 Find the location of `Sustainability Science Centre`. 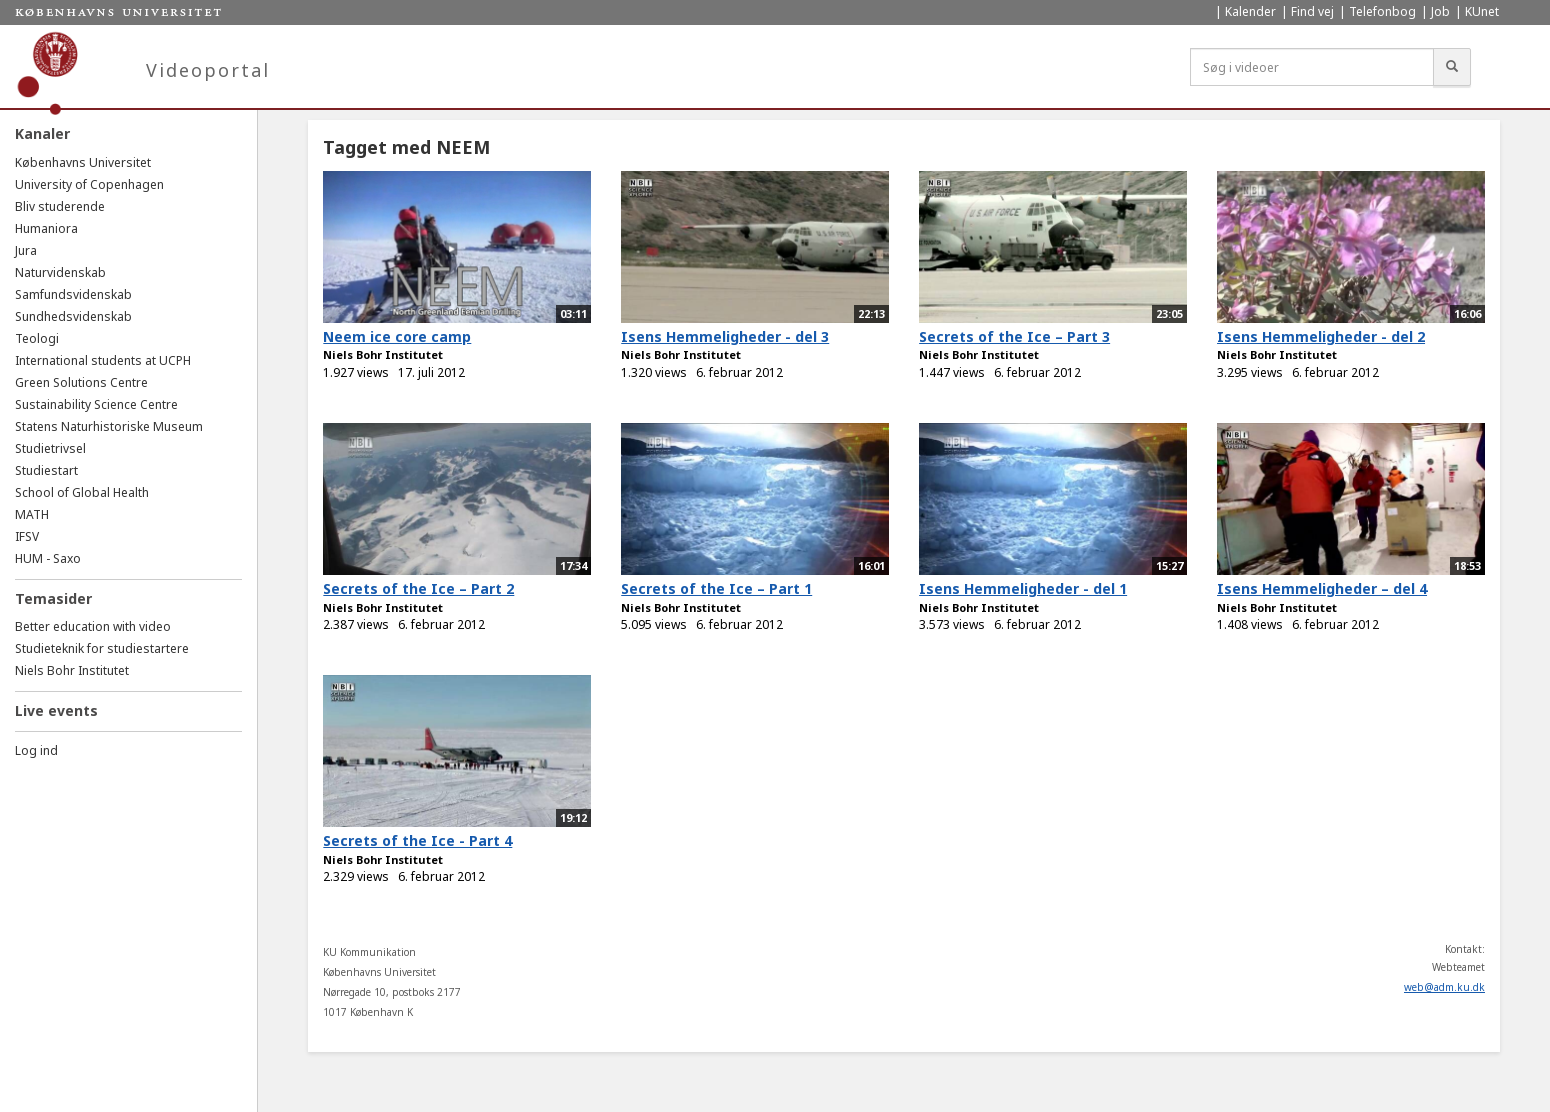

Sustainability Science Centre is located at coordinates (96, 404).